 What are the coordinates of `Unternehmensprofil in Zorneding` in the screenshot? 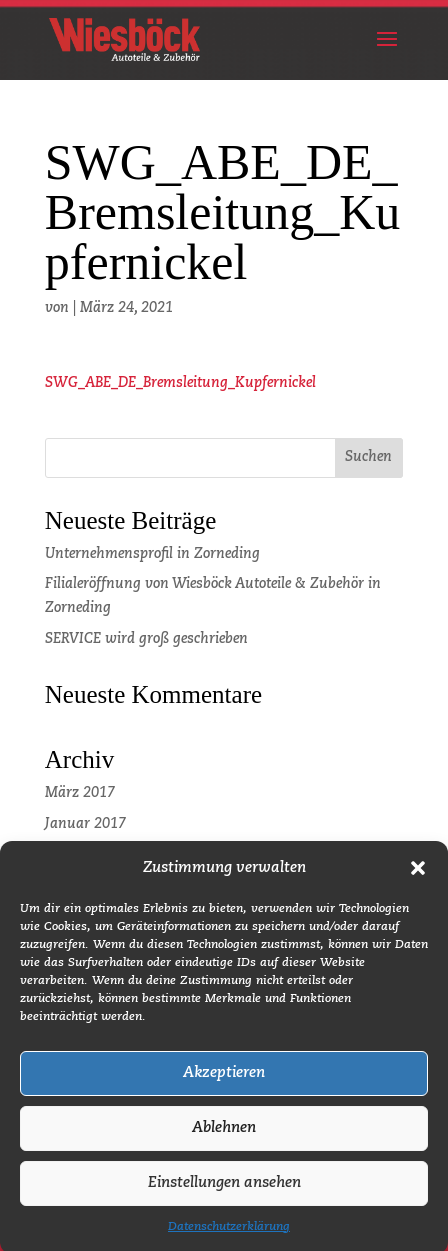 It's located at (152, 554).